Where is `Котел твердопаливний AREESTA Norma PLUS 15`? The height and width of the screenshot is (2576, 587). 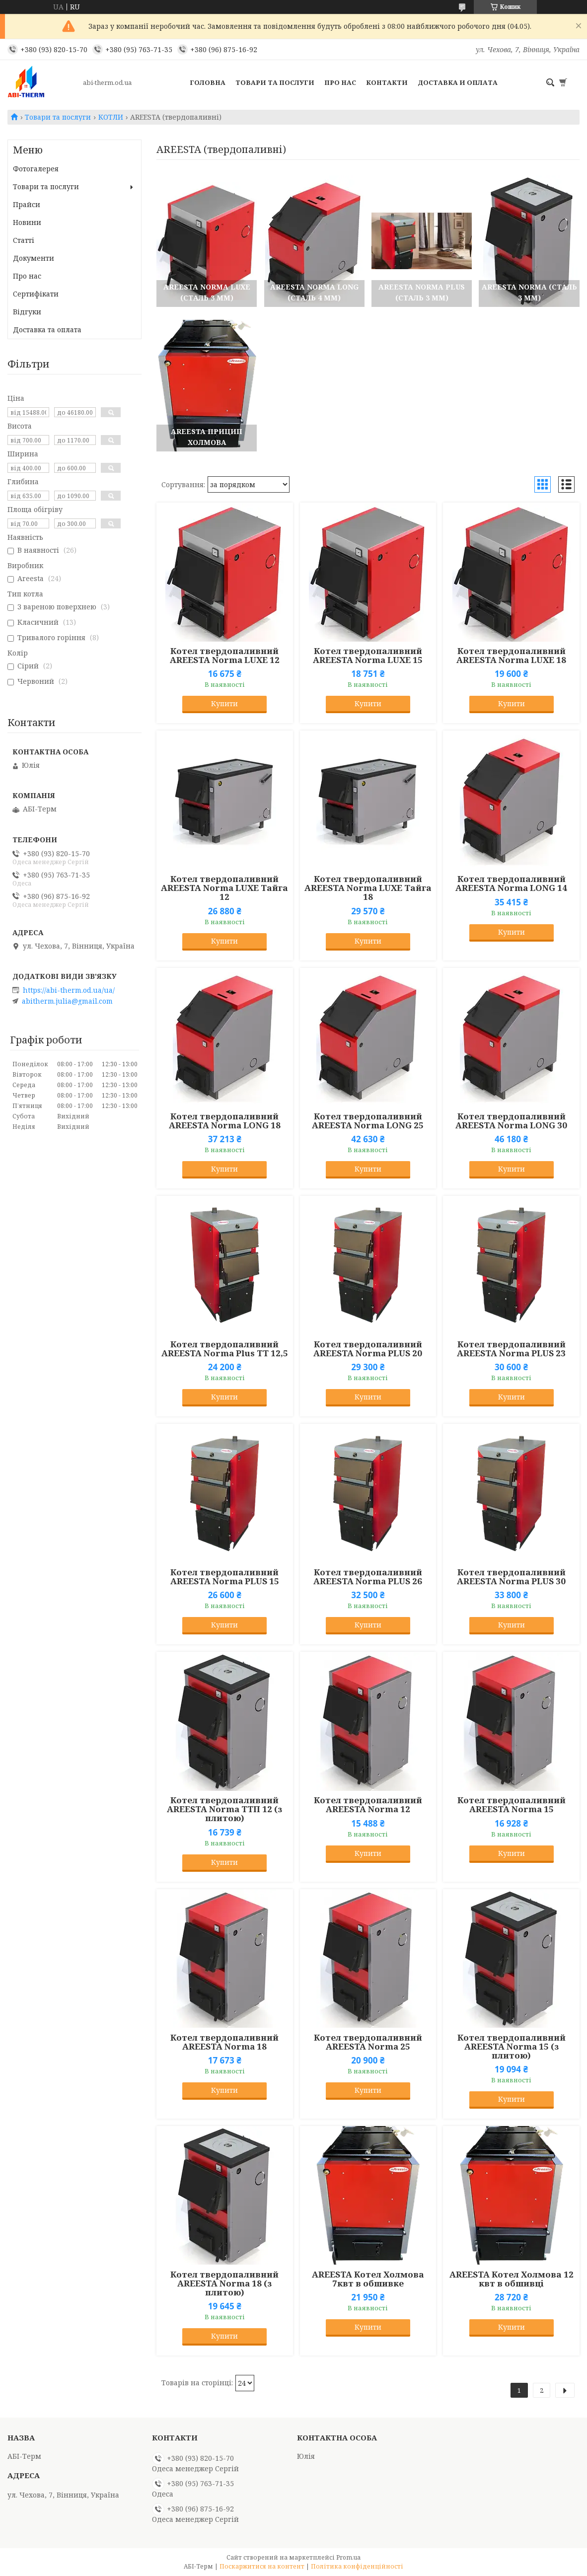
Котел твердопаливний AREESTA Norma PLUS 15 is located at coordinates (224, 1577).